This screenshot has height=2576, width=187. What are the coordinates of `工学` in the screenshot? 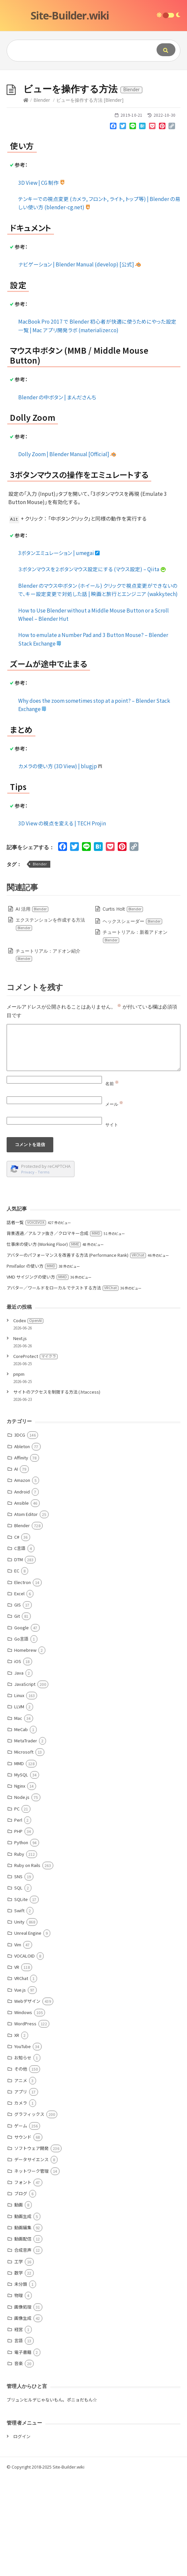 It's located at (18, 2361).